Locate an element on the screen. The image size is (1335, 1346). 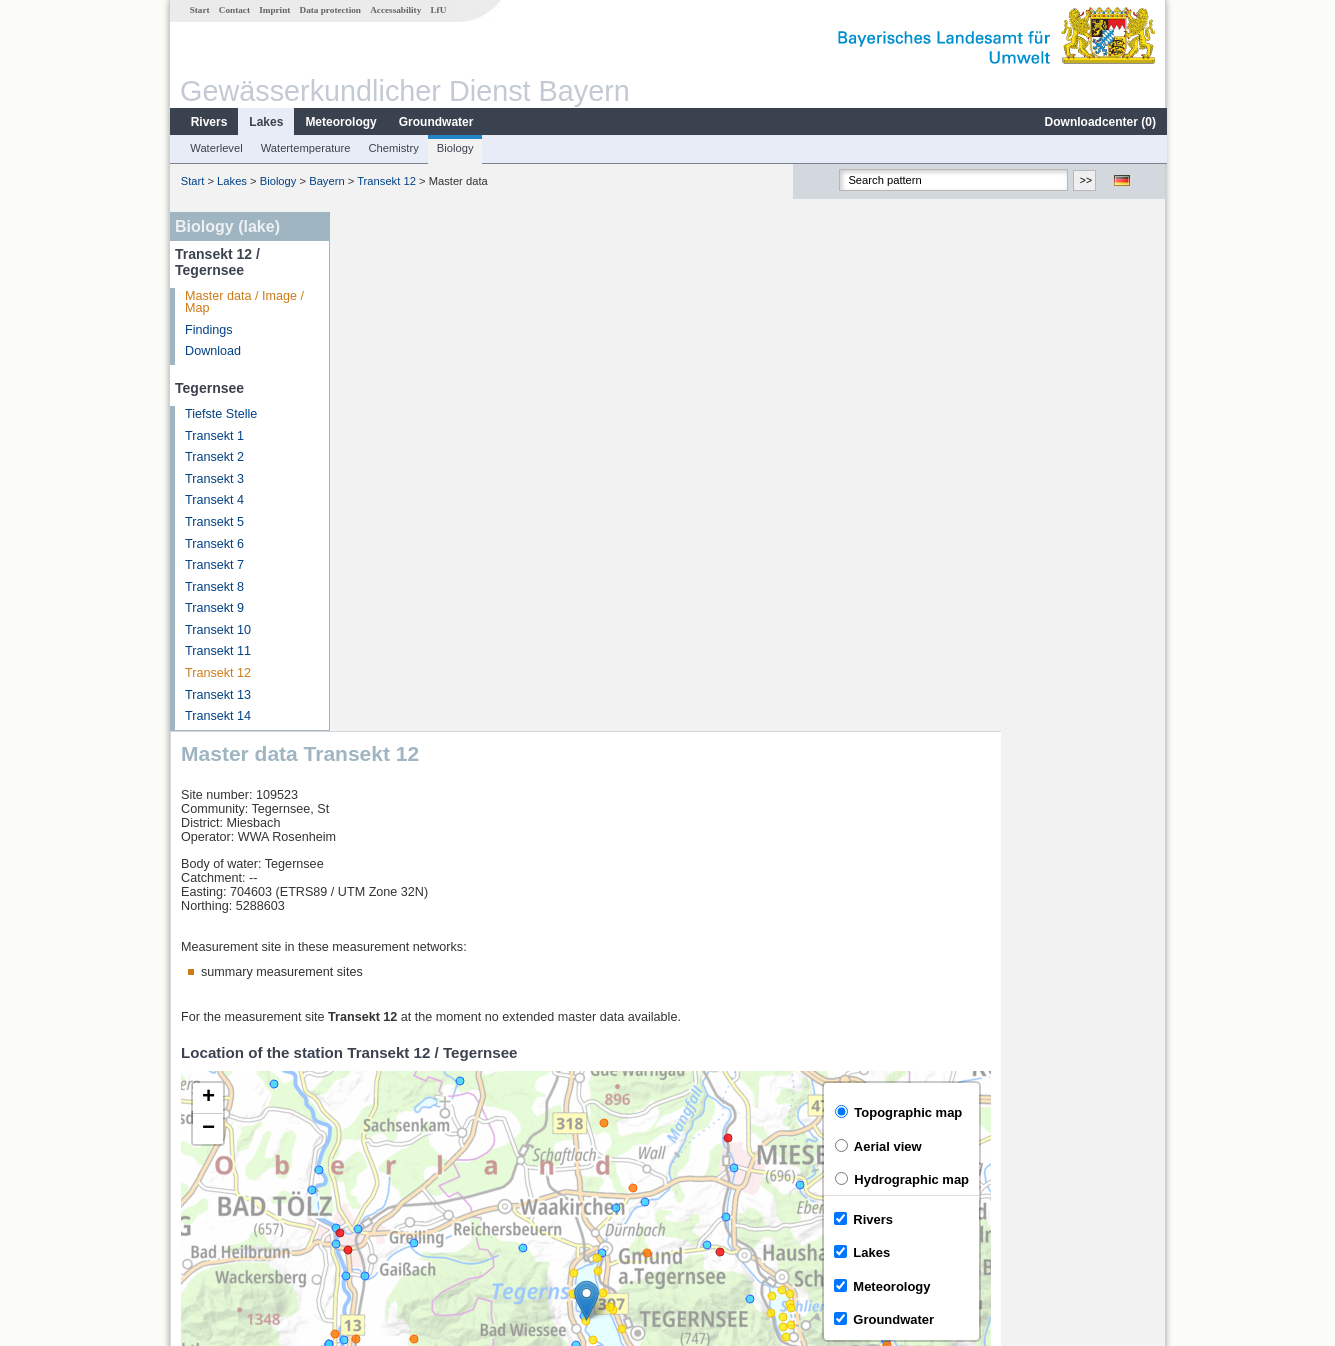
Master data / Image / Map is located at coordinates (243, 302).